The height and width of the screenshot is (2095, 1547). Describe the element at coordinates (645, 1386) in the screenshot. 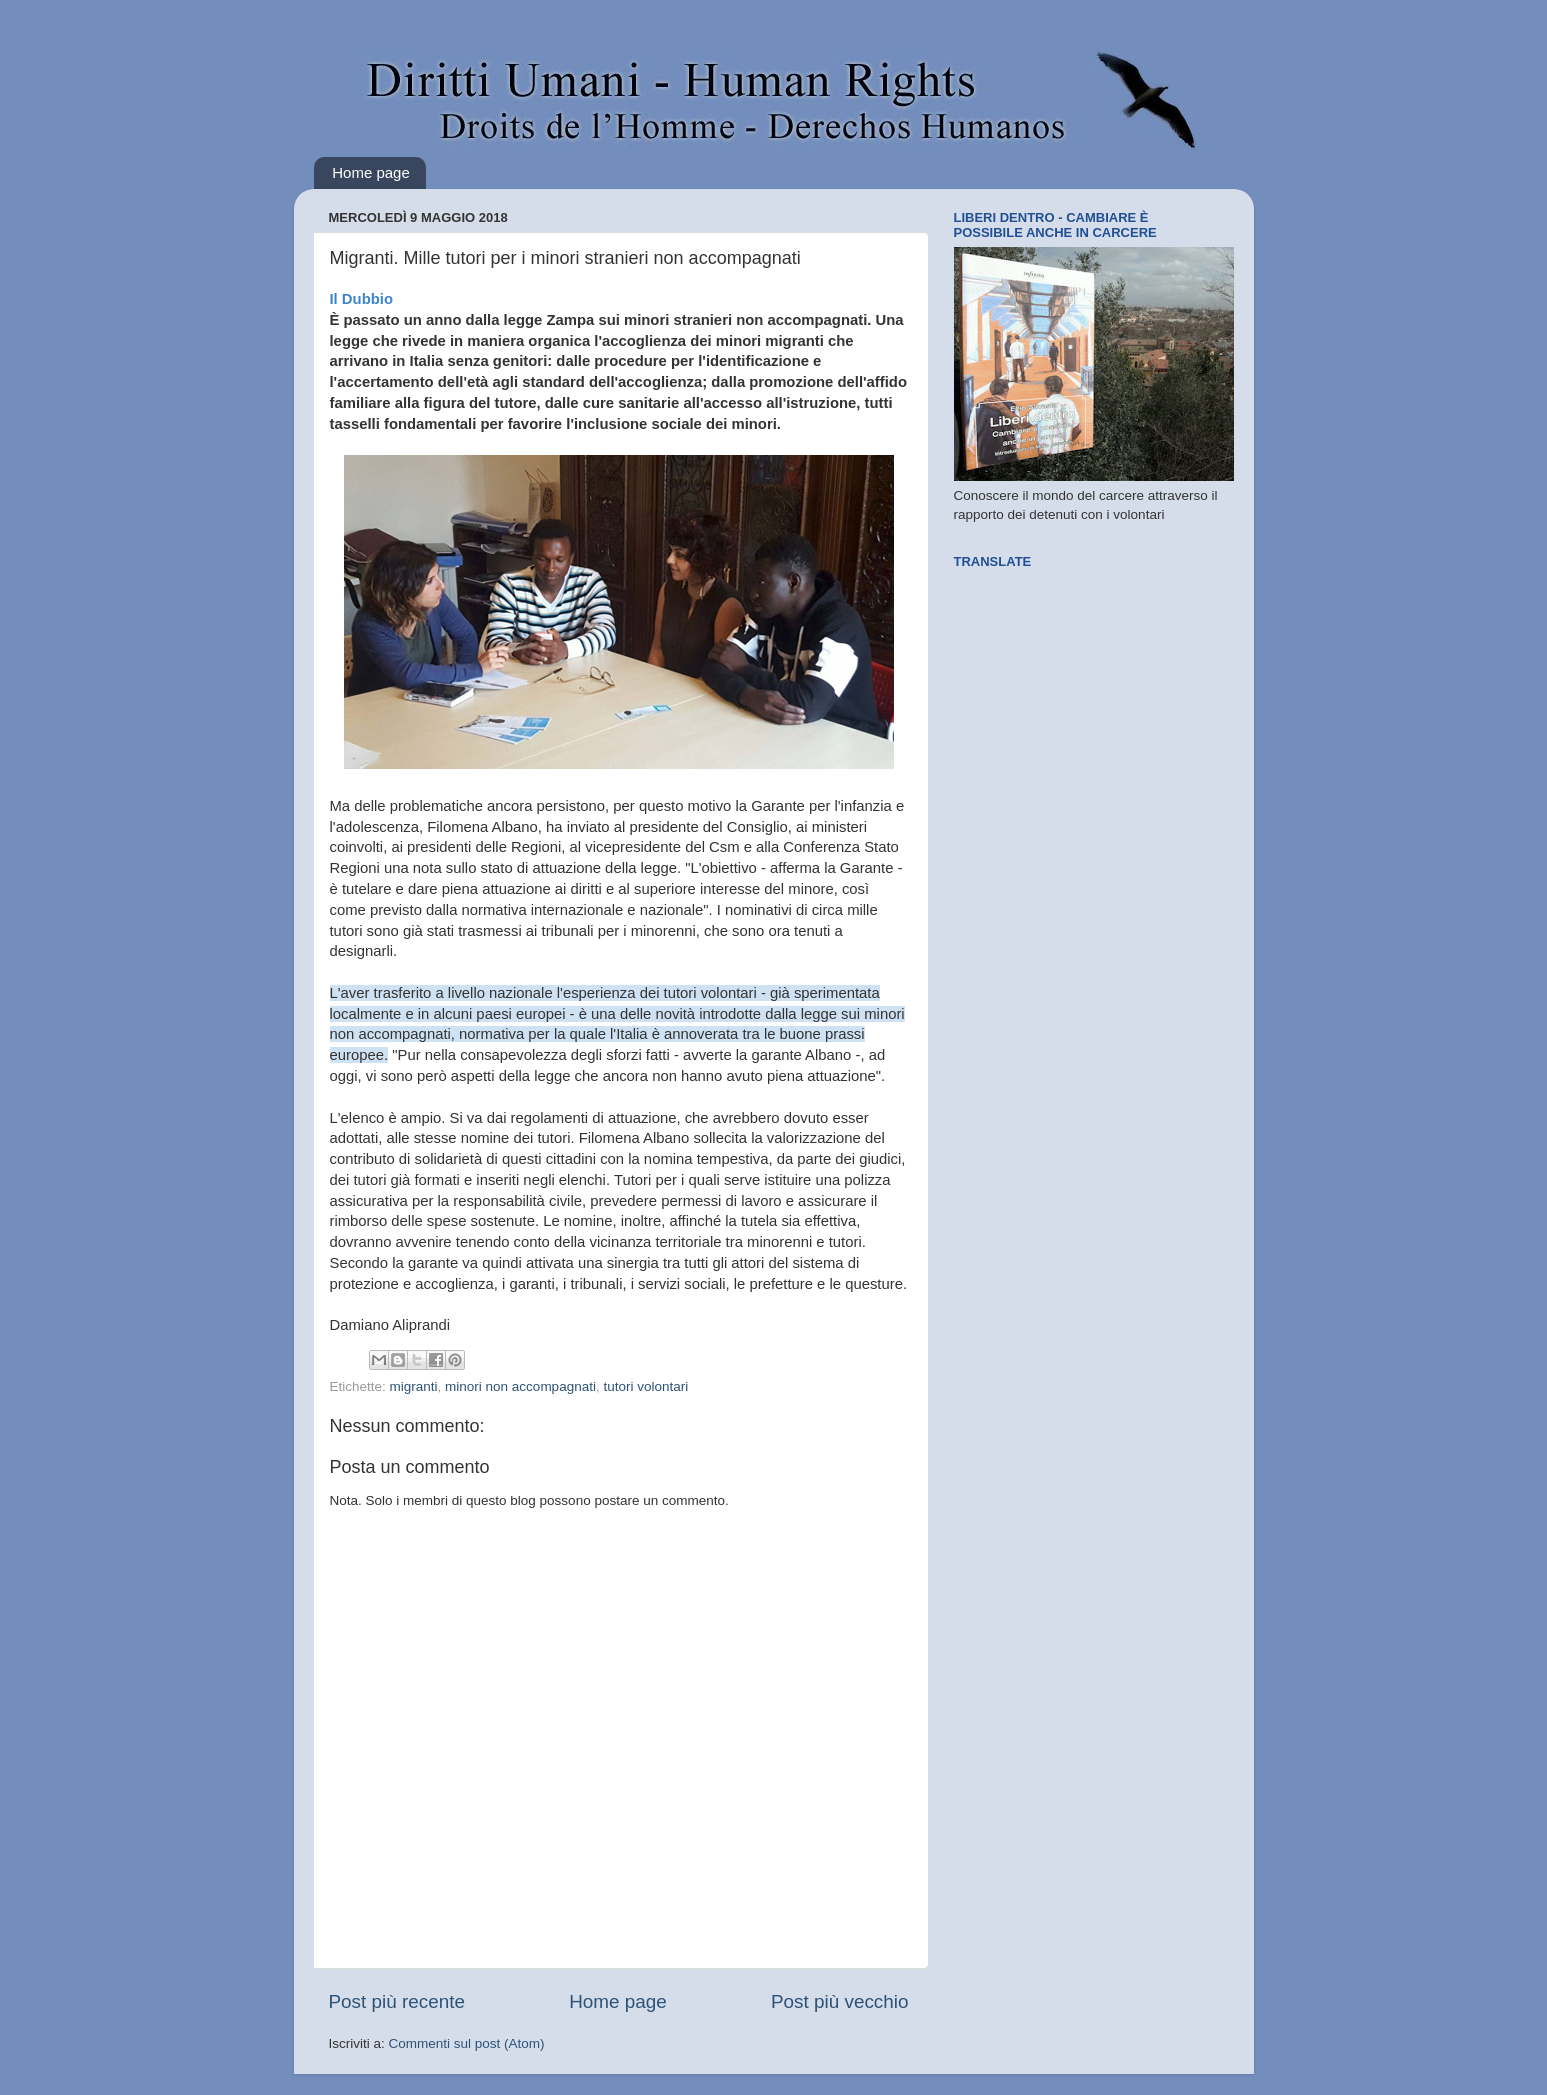

I see `tutori volontari` at that location.